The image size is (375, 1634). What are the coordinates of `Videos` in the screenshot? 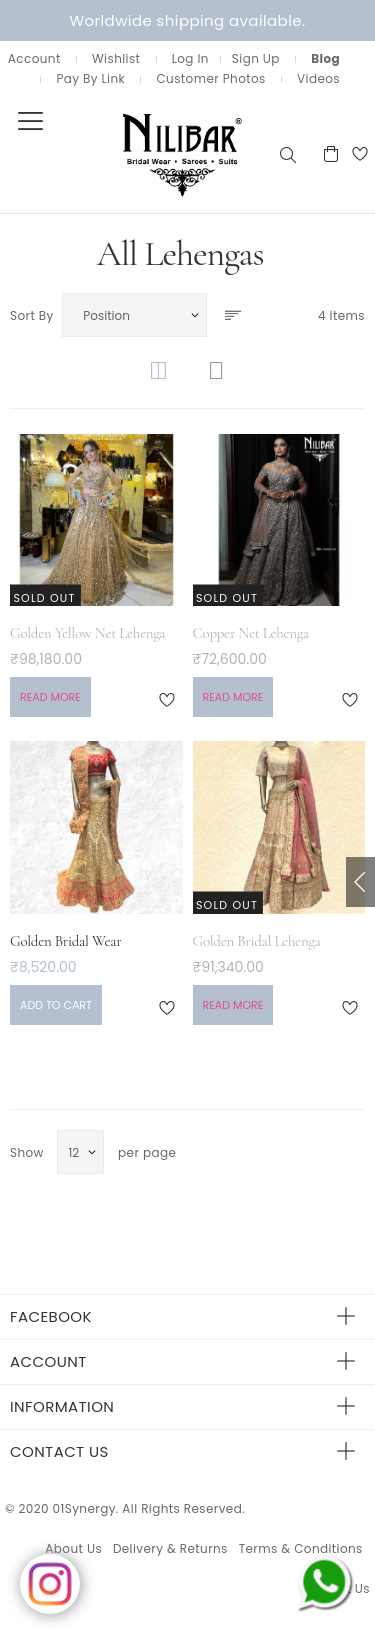 It's located at (318, 78).